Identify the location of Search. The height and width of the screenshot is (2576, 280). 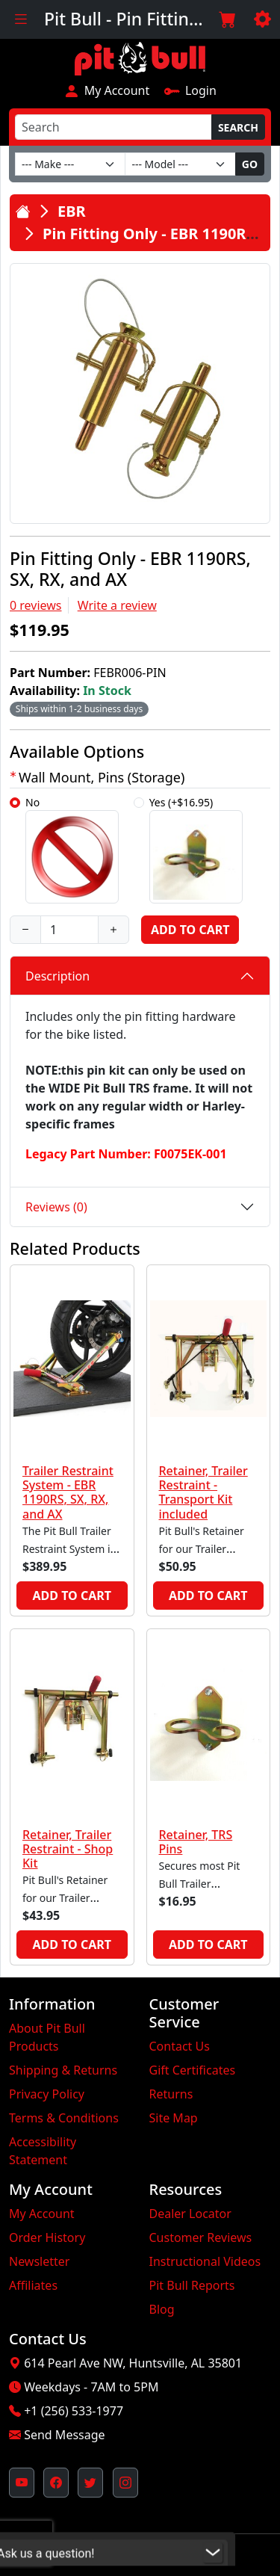
(238, 127).